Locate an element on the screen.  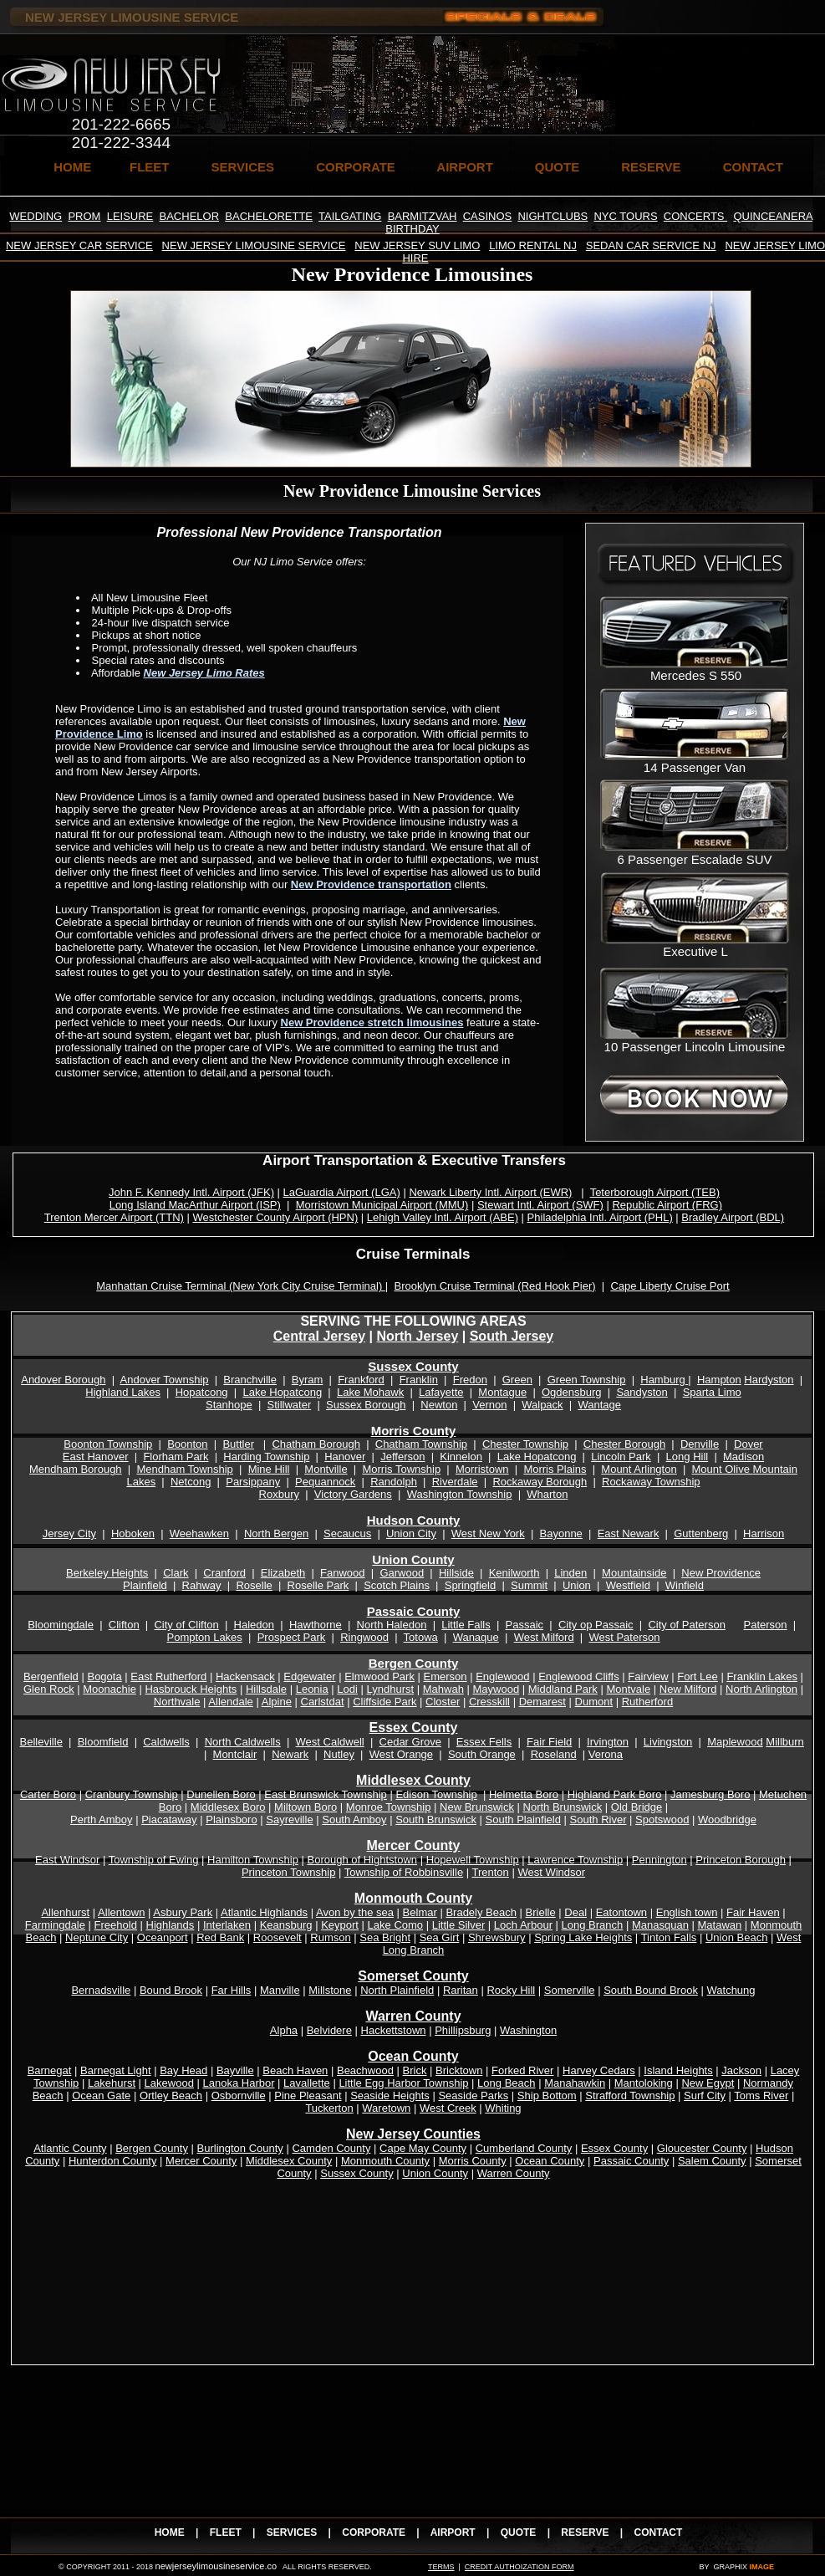
Long Hill is located at coordinates (687, 1456).